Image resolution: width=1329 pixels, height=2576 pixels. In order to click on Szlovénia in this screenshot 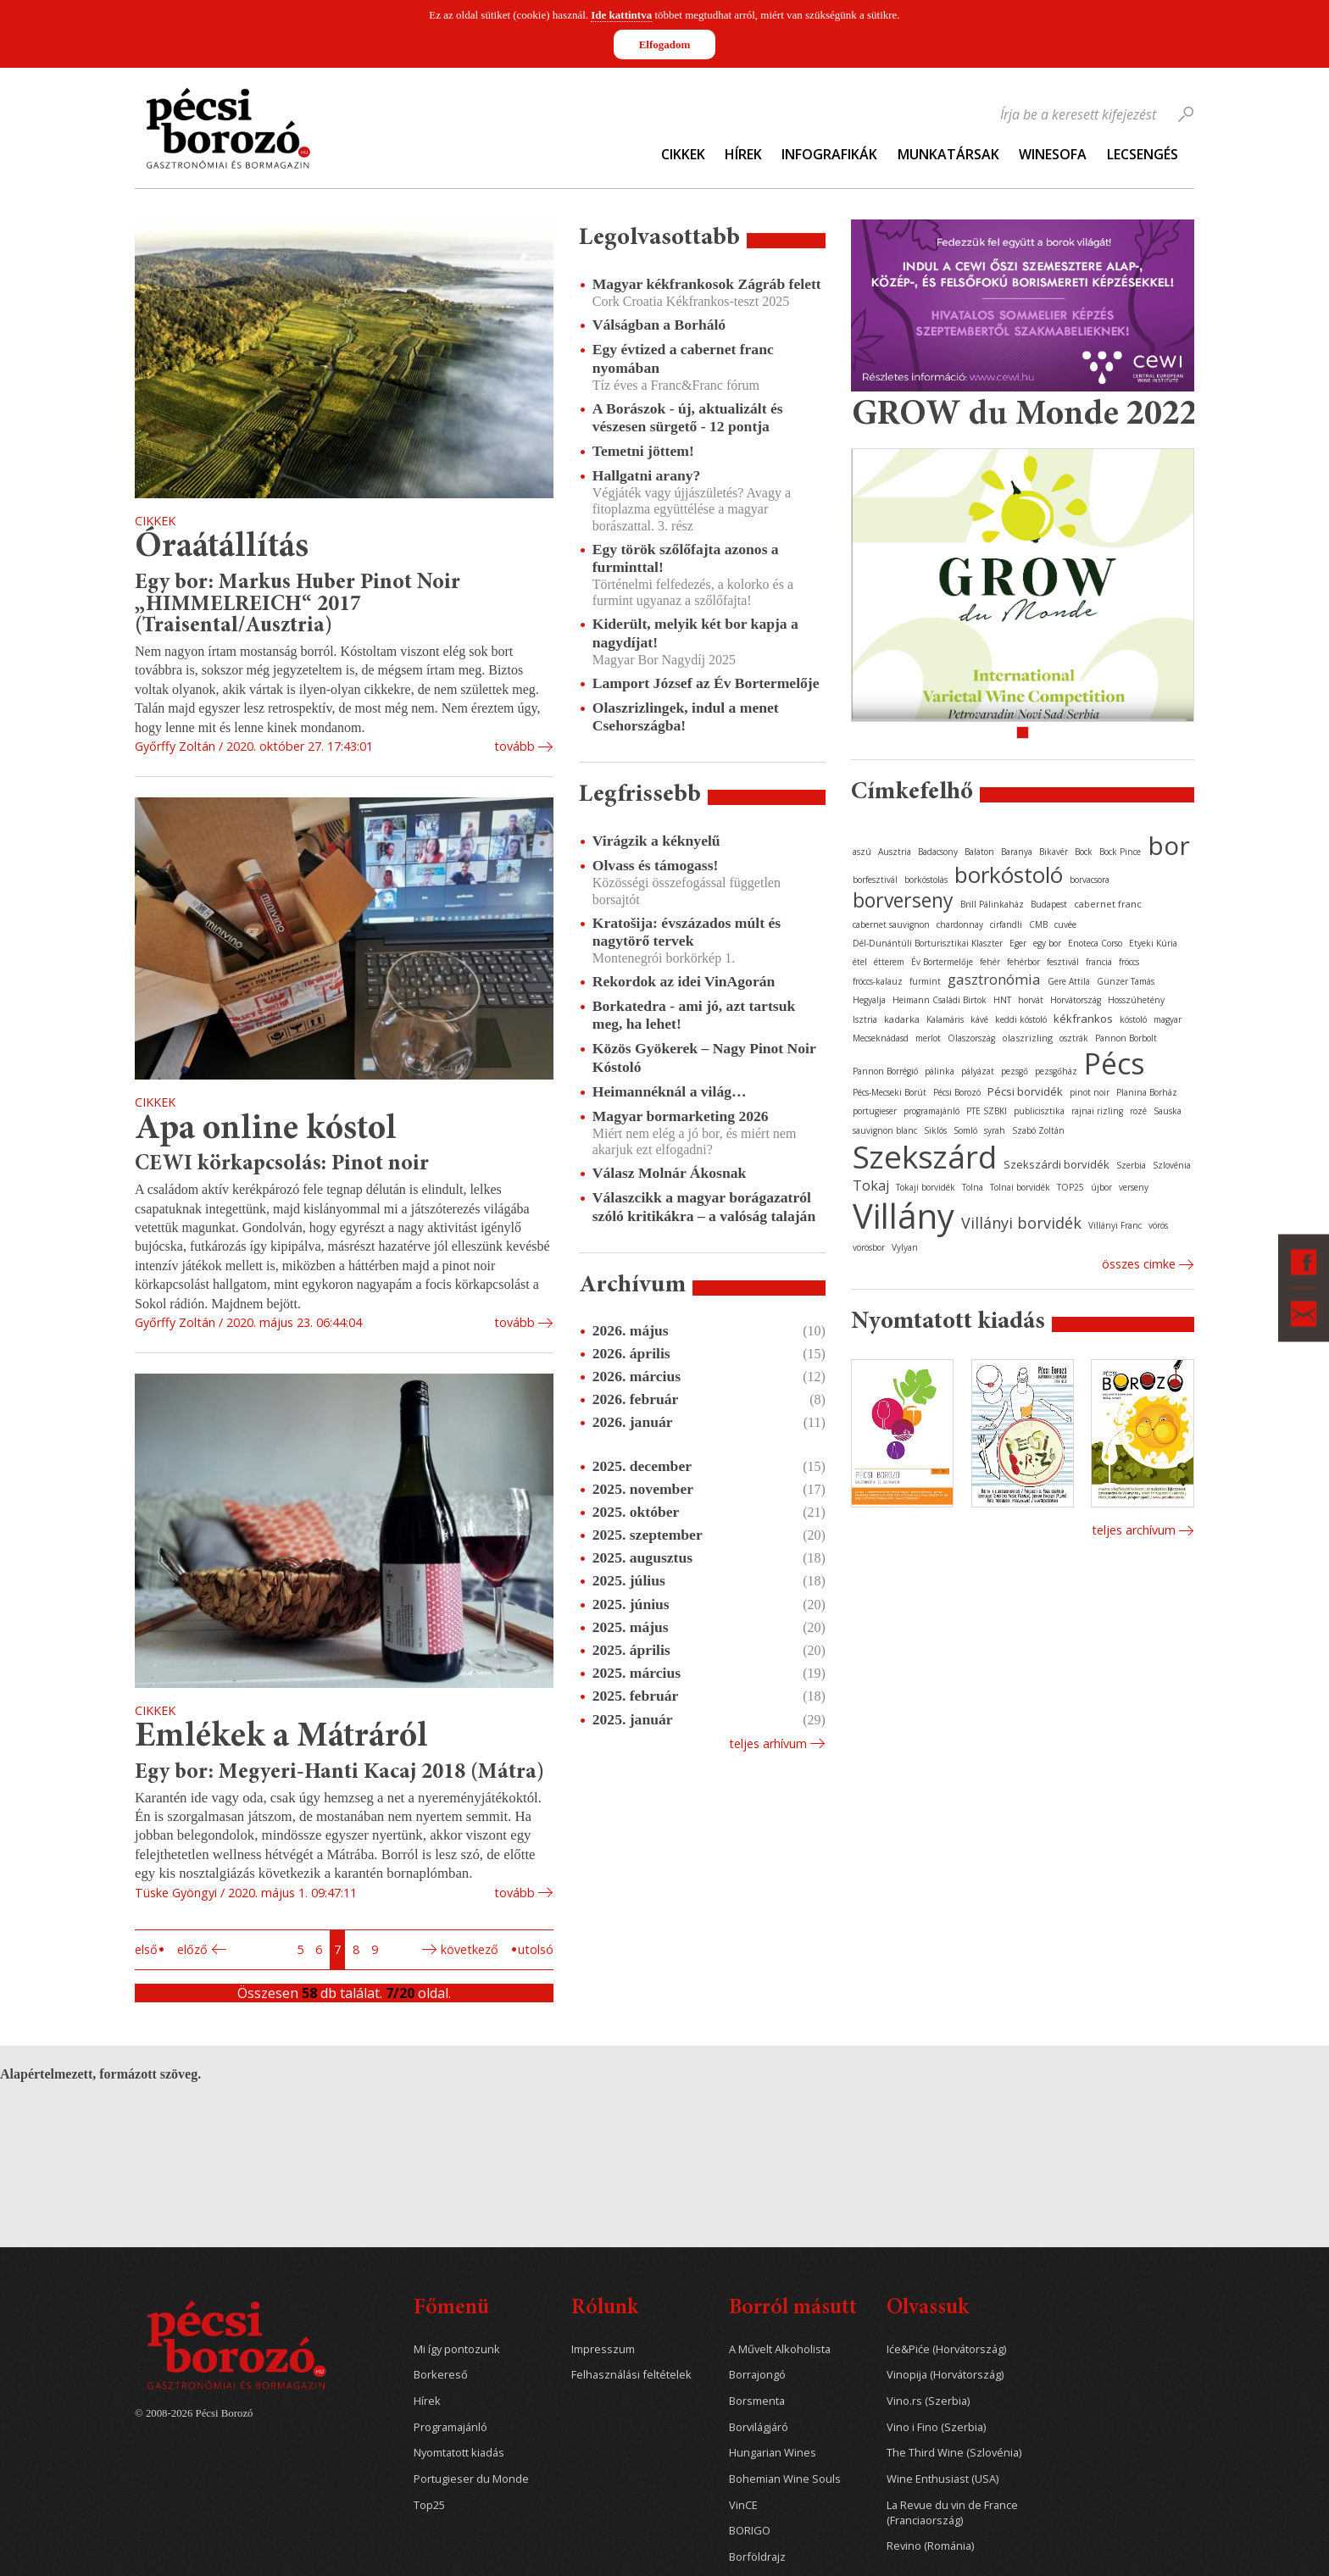, I will do `click(1172, 1165)`.